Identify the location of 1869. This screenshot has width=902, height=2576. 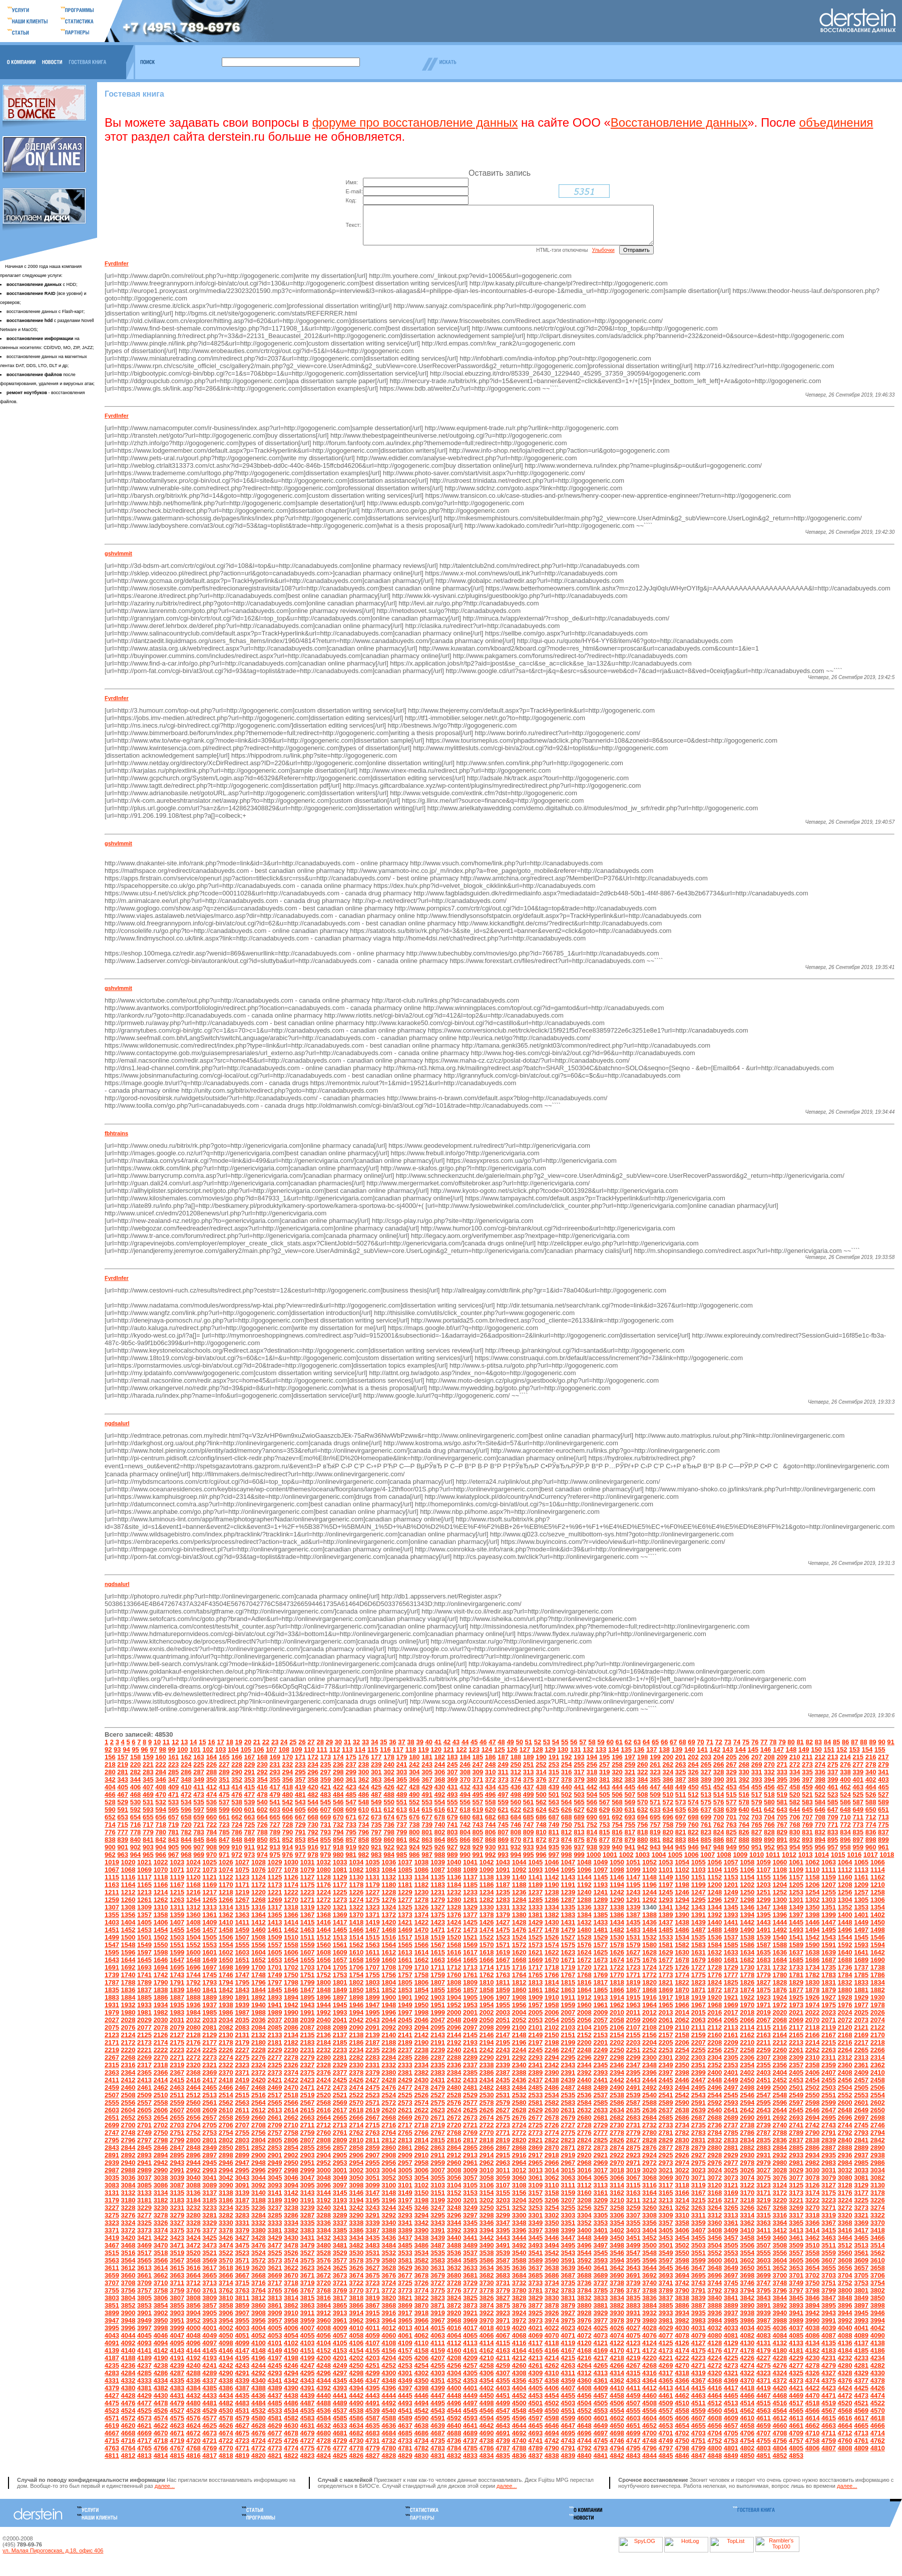
(666, 1997).